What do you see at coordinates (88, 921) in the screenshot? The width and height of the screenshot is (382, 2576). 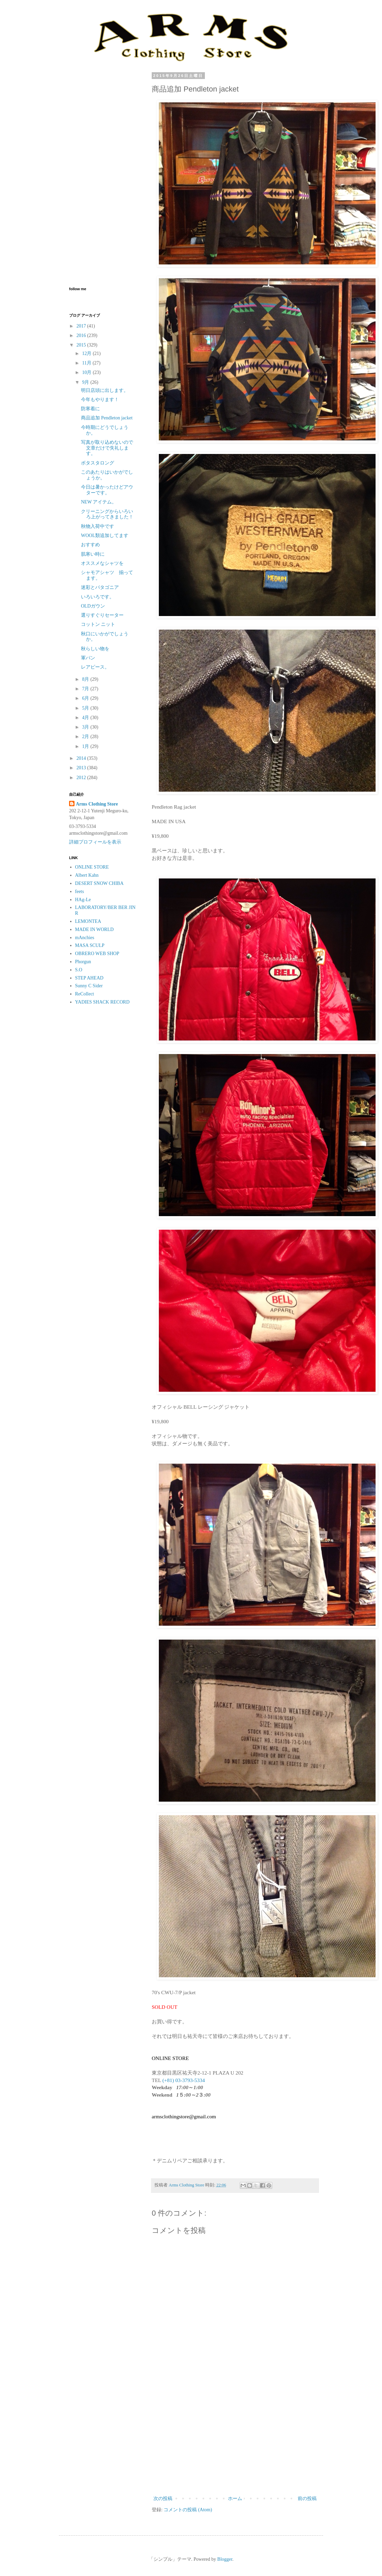 I see `LEMONTEA` at bounding box center [88, 921].